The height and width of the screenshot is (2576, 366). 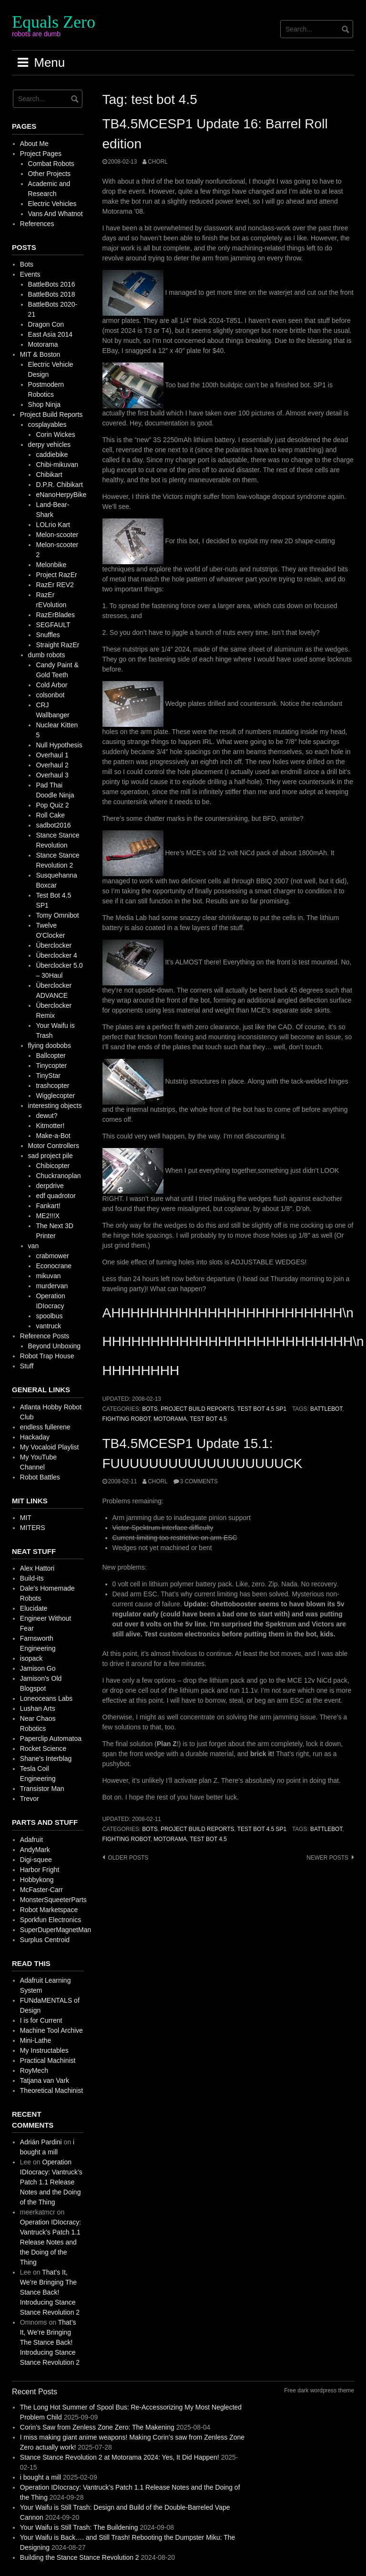 I want to click on Lushan Arts, so click(x=37, y=1708).